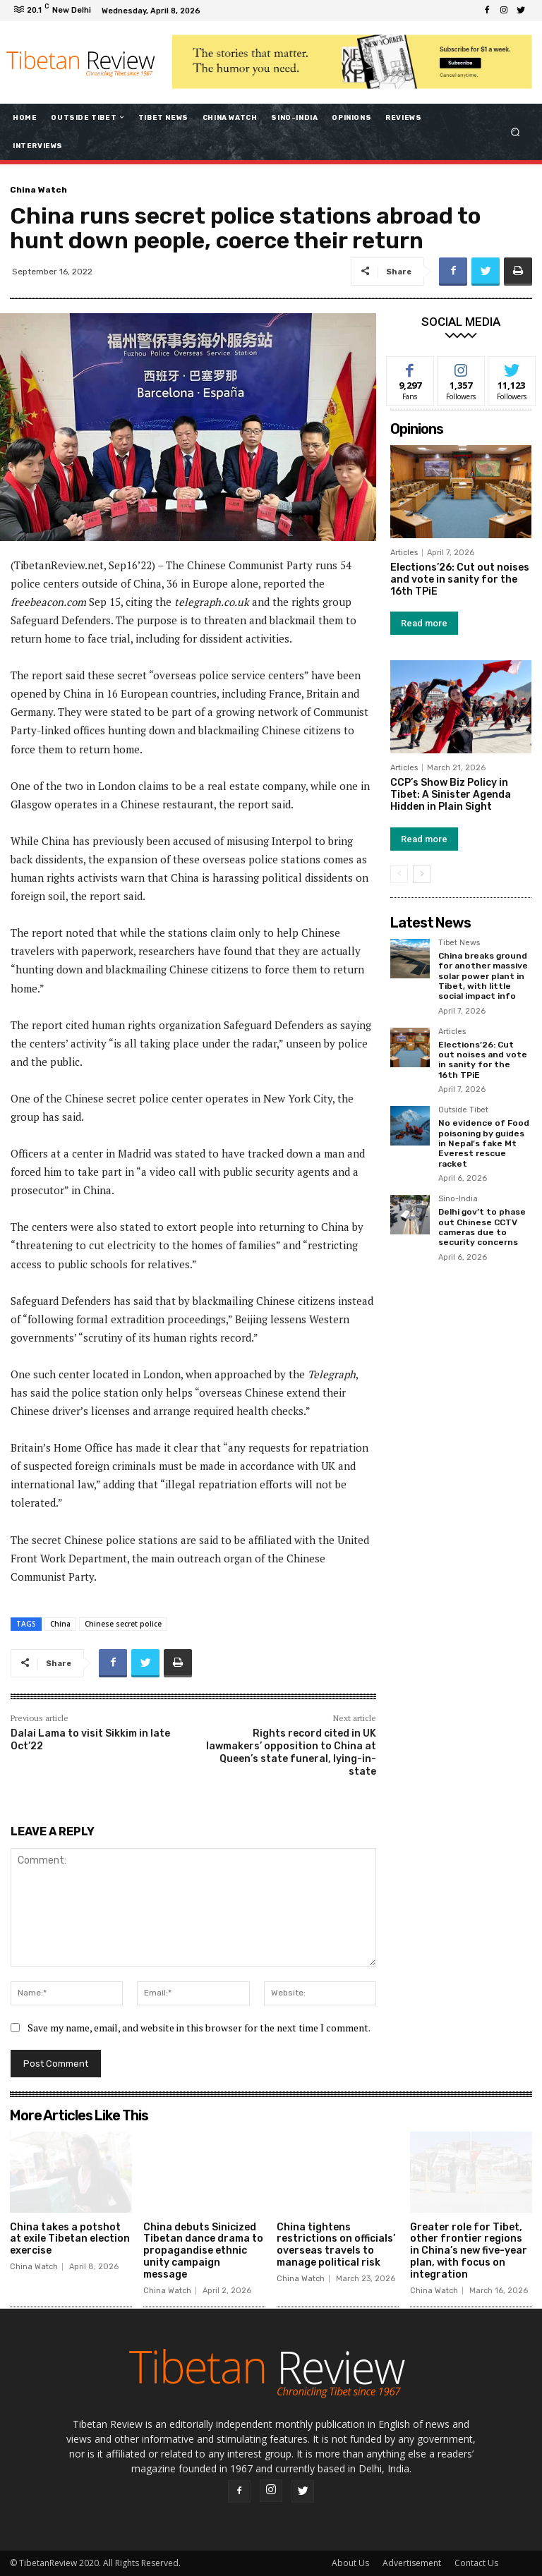  Describe the element at coordinates (404, 553) in the screenshot. I see `Articles` at that location.